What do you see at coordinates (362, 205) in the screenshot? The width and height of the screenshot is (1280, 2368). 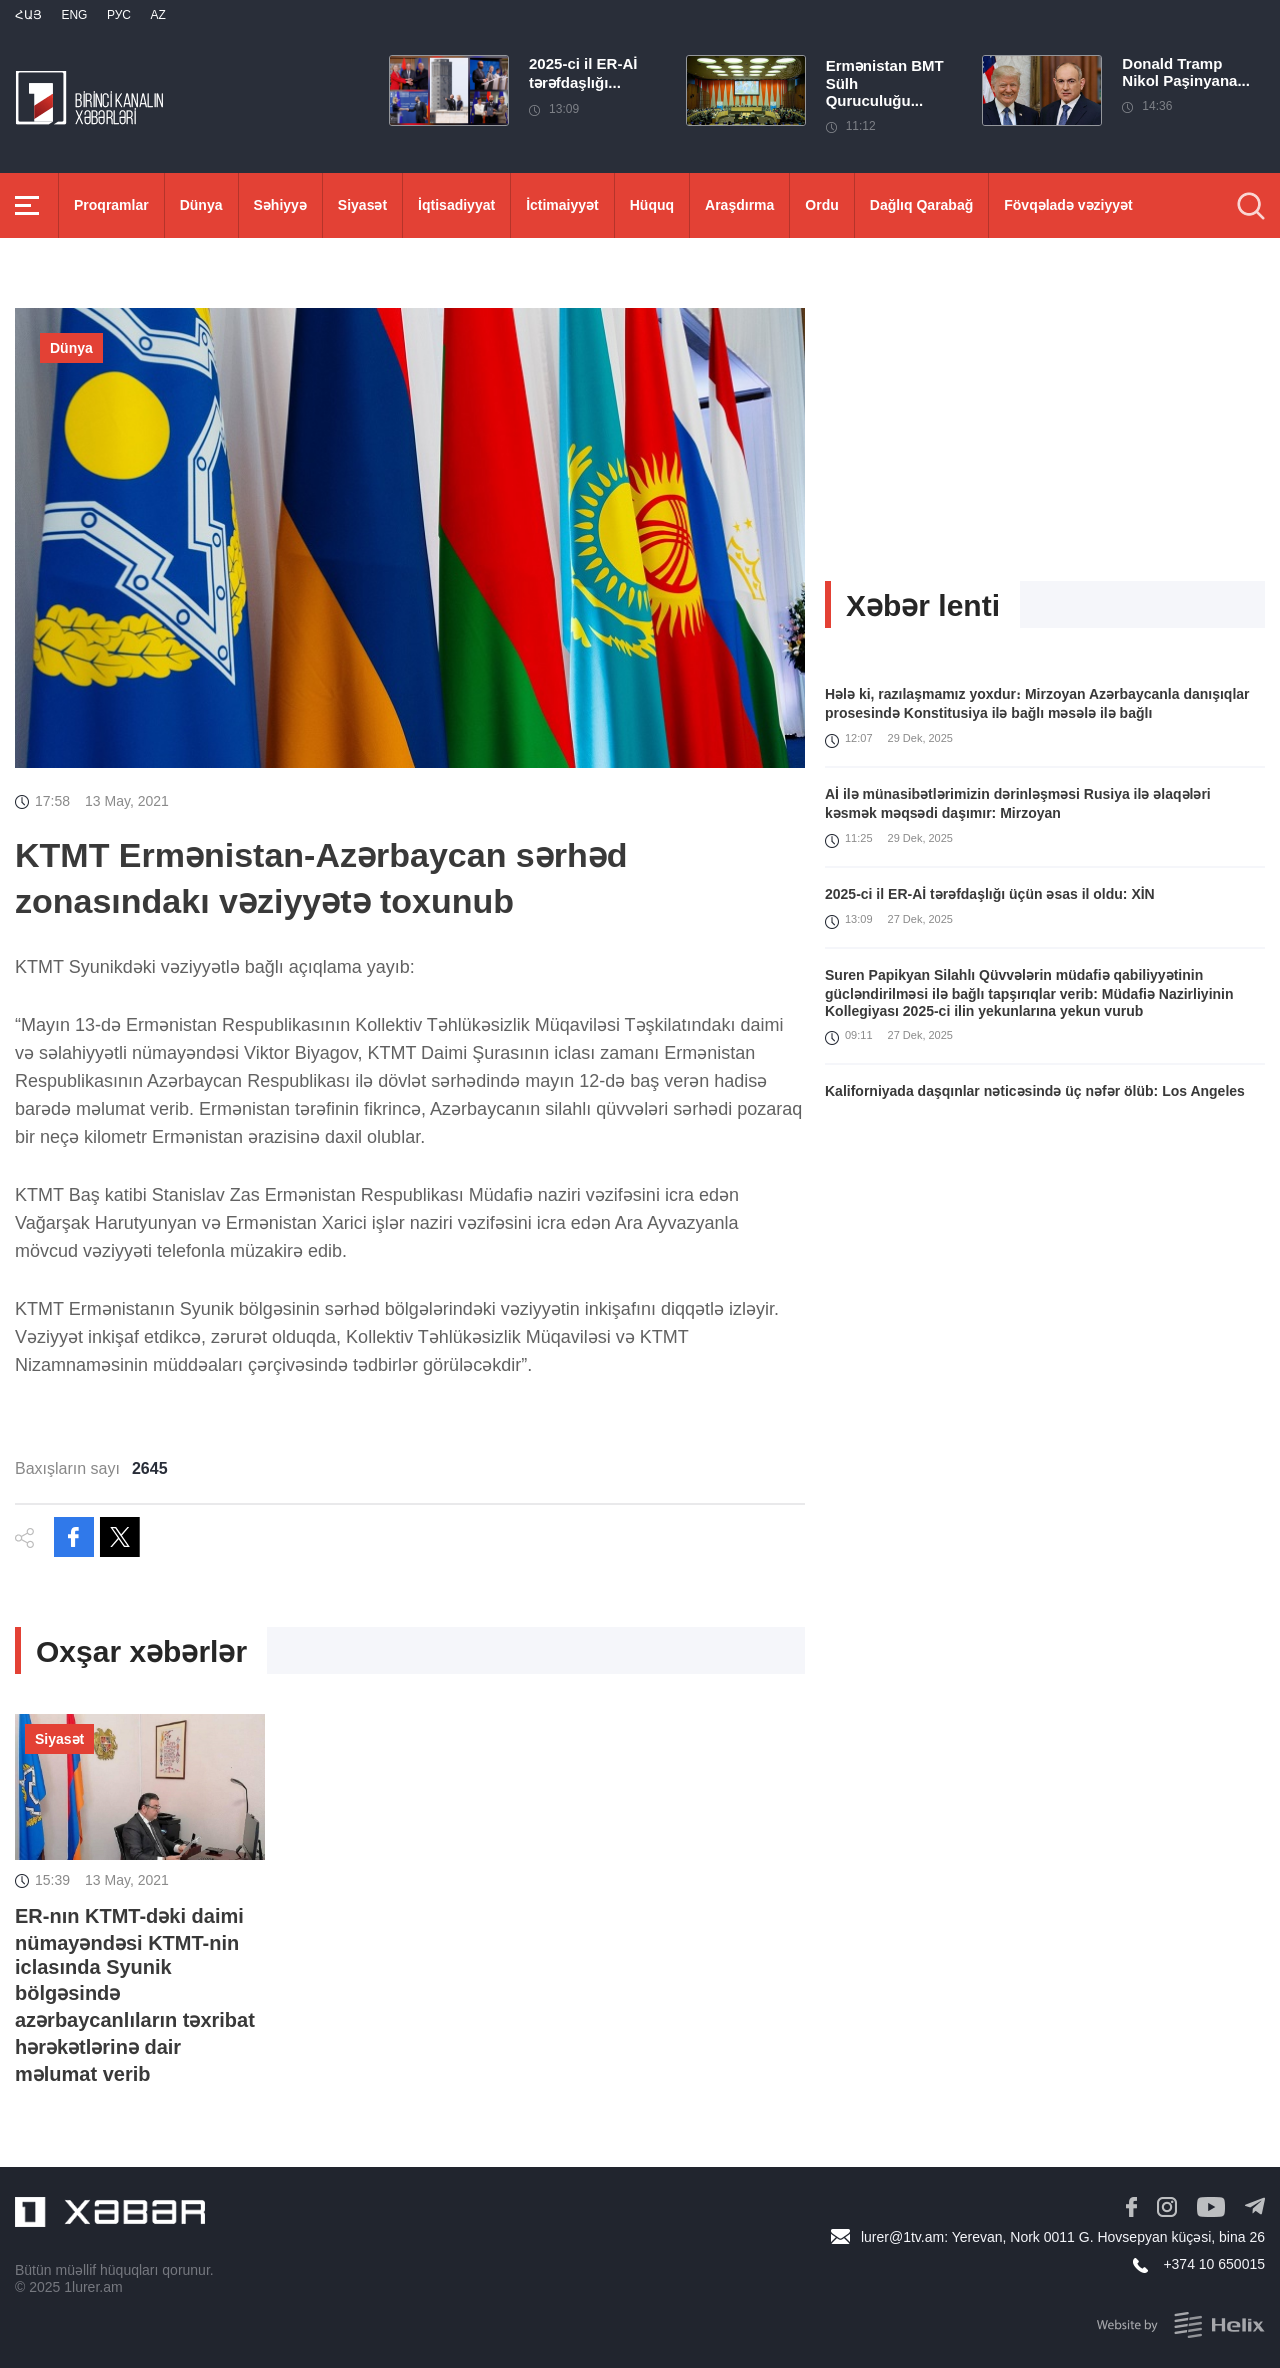 I see `Siyasət` at bounding box center [362, 205].